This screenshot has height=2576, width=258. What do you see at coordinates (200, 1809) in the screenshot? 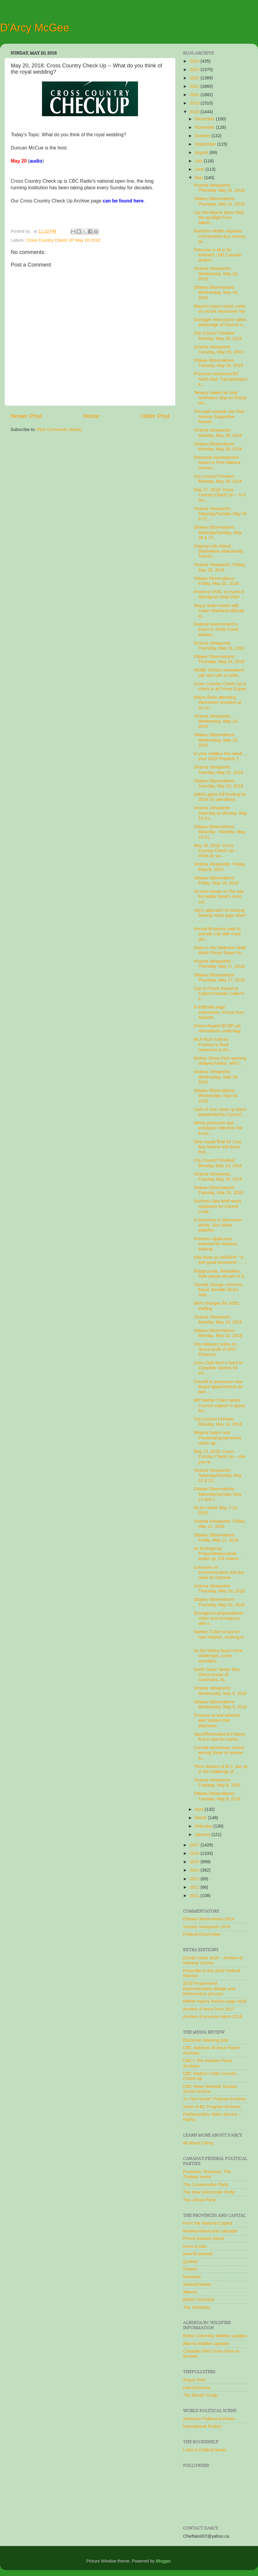
I see `April` at bounding box center [200, 1809].